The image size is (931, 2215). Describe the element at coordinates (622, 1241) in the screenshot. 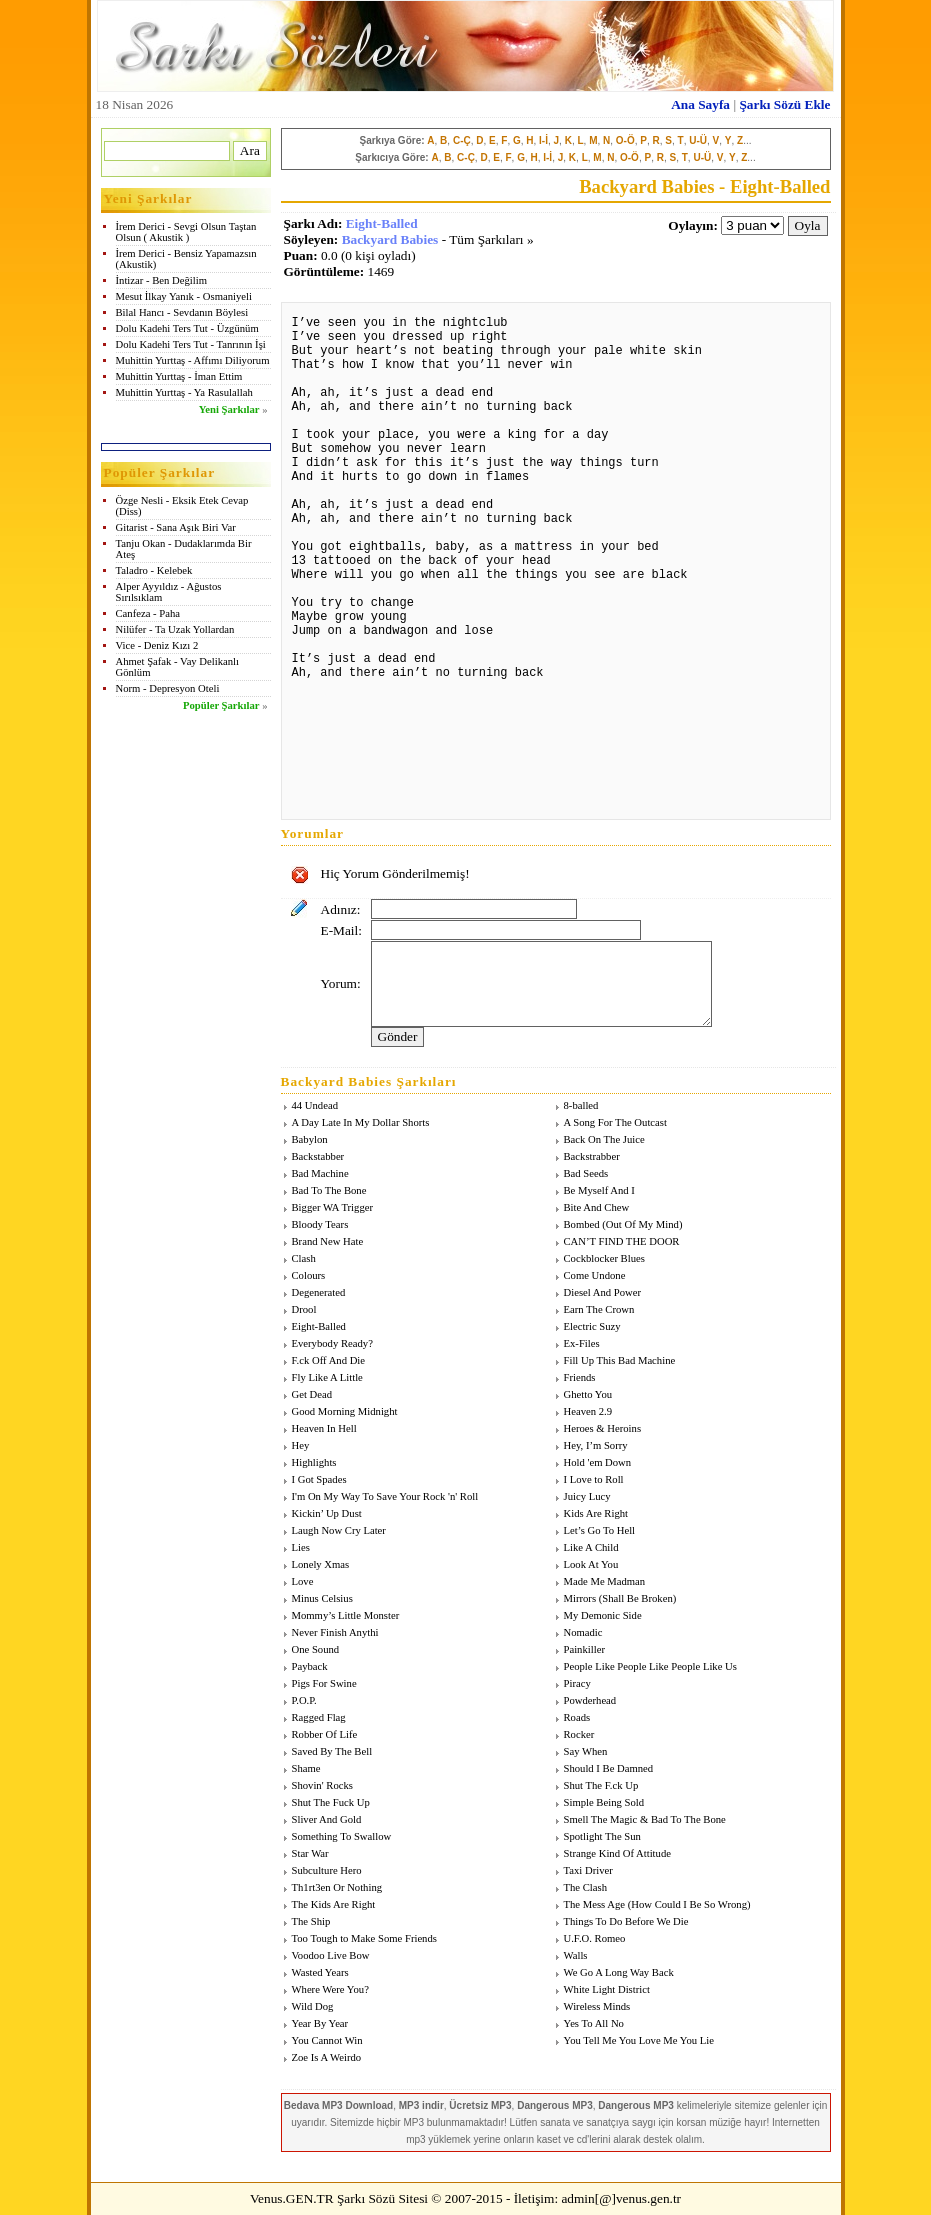

I see `CAN’T FIND THE DOOR` at that location.